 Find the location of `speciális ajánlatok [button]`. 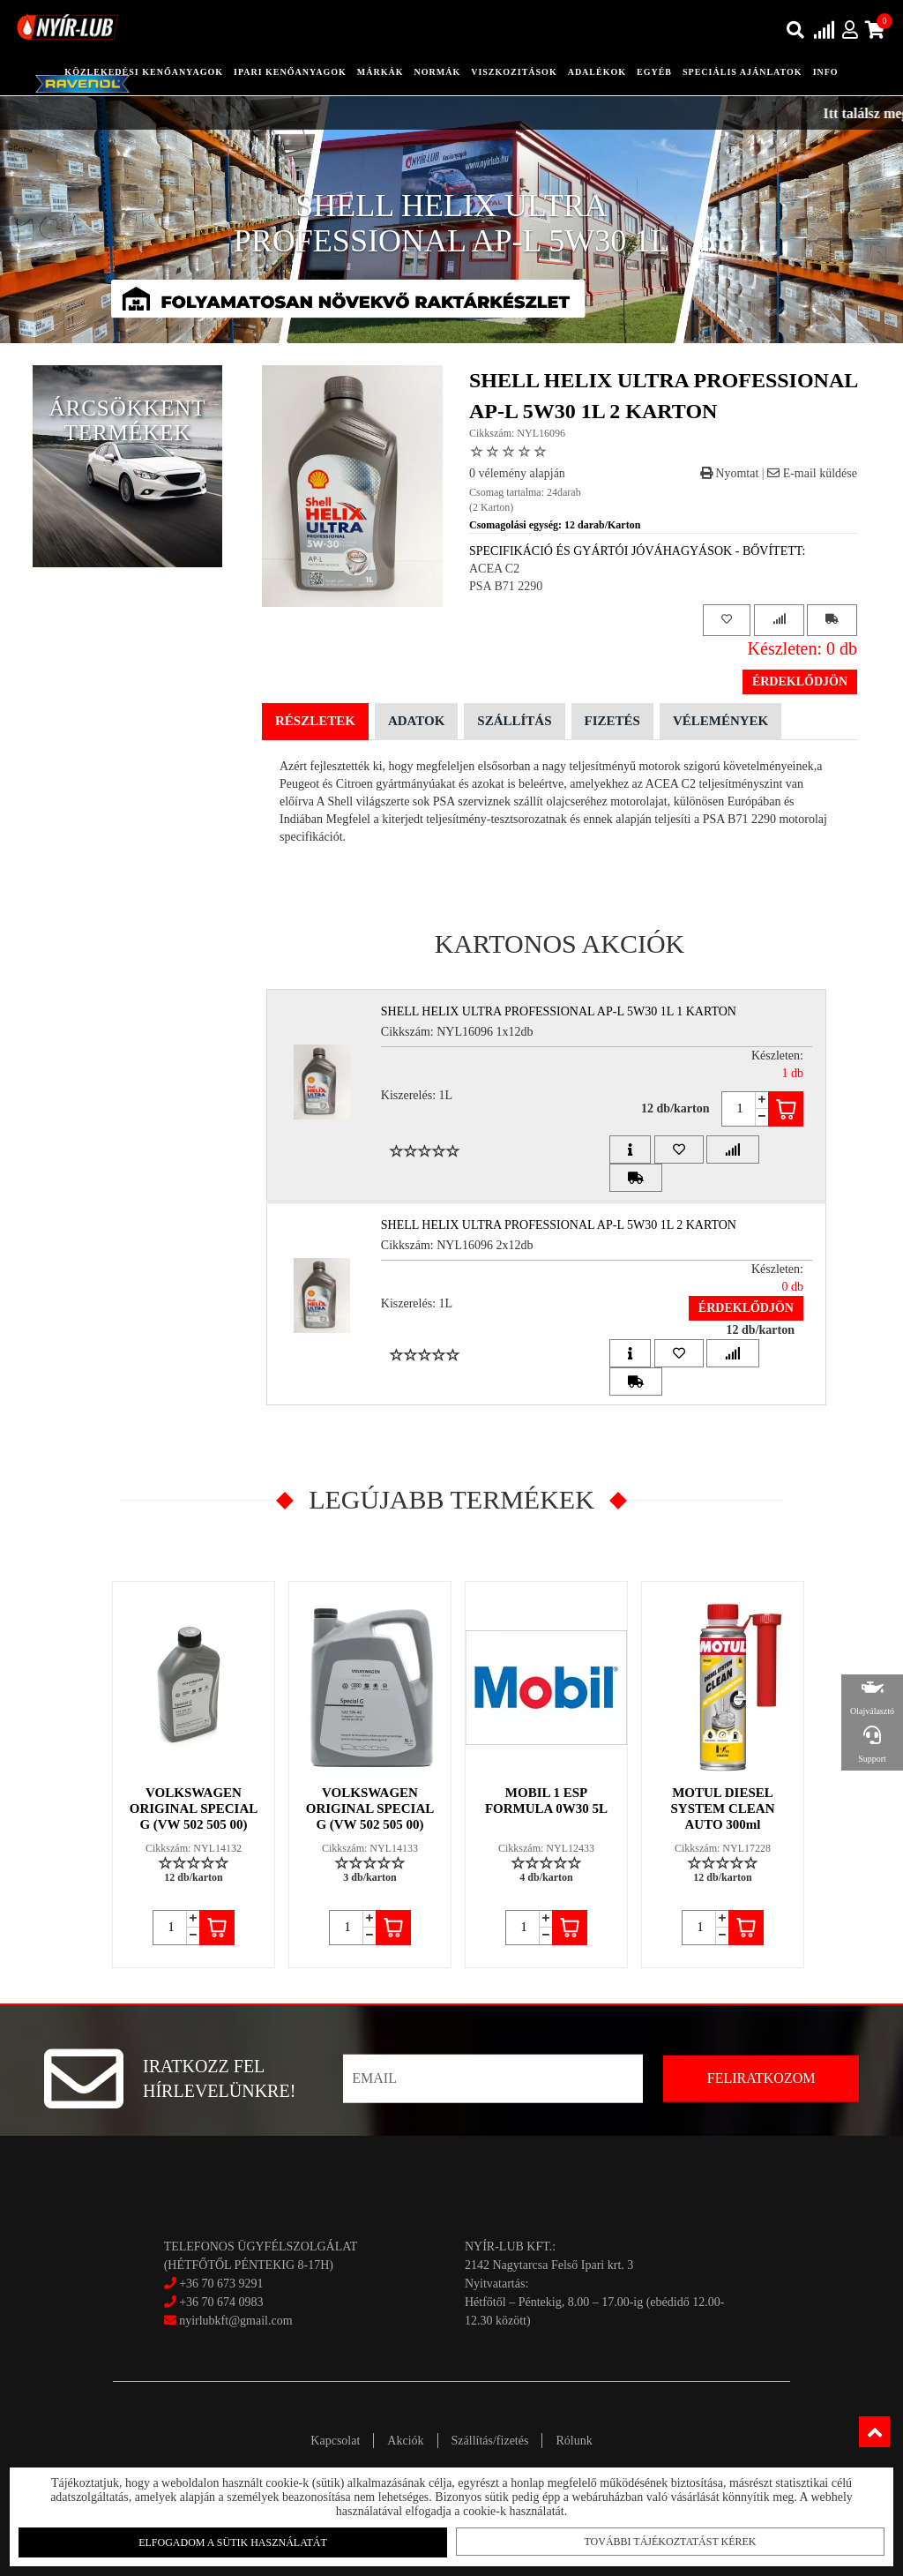

speciális ajánlatok [button] is located at coordinates (742, 72).